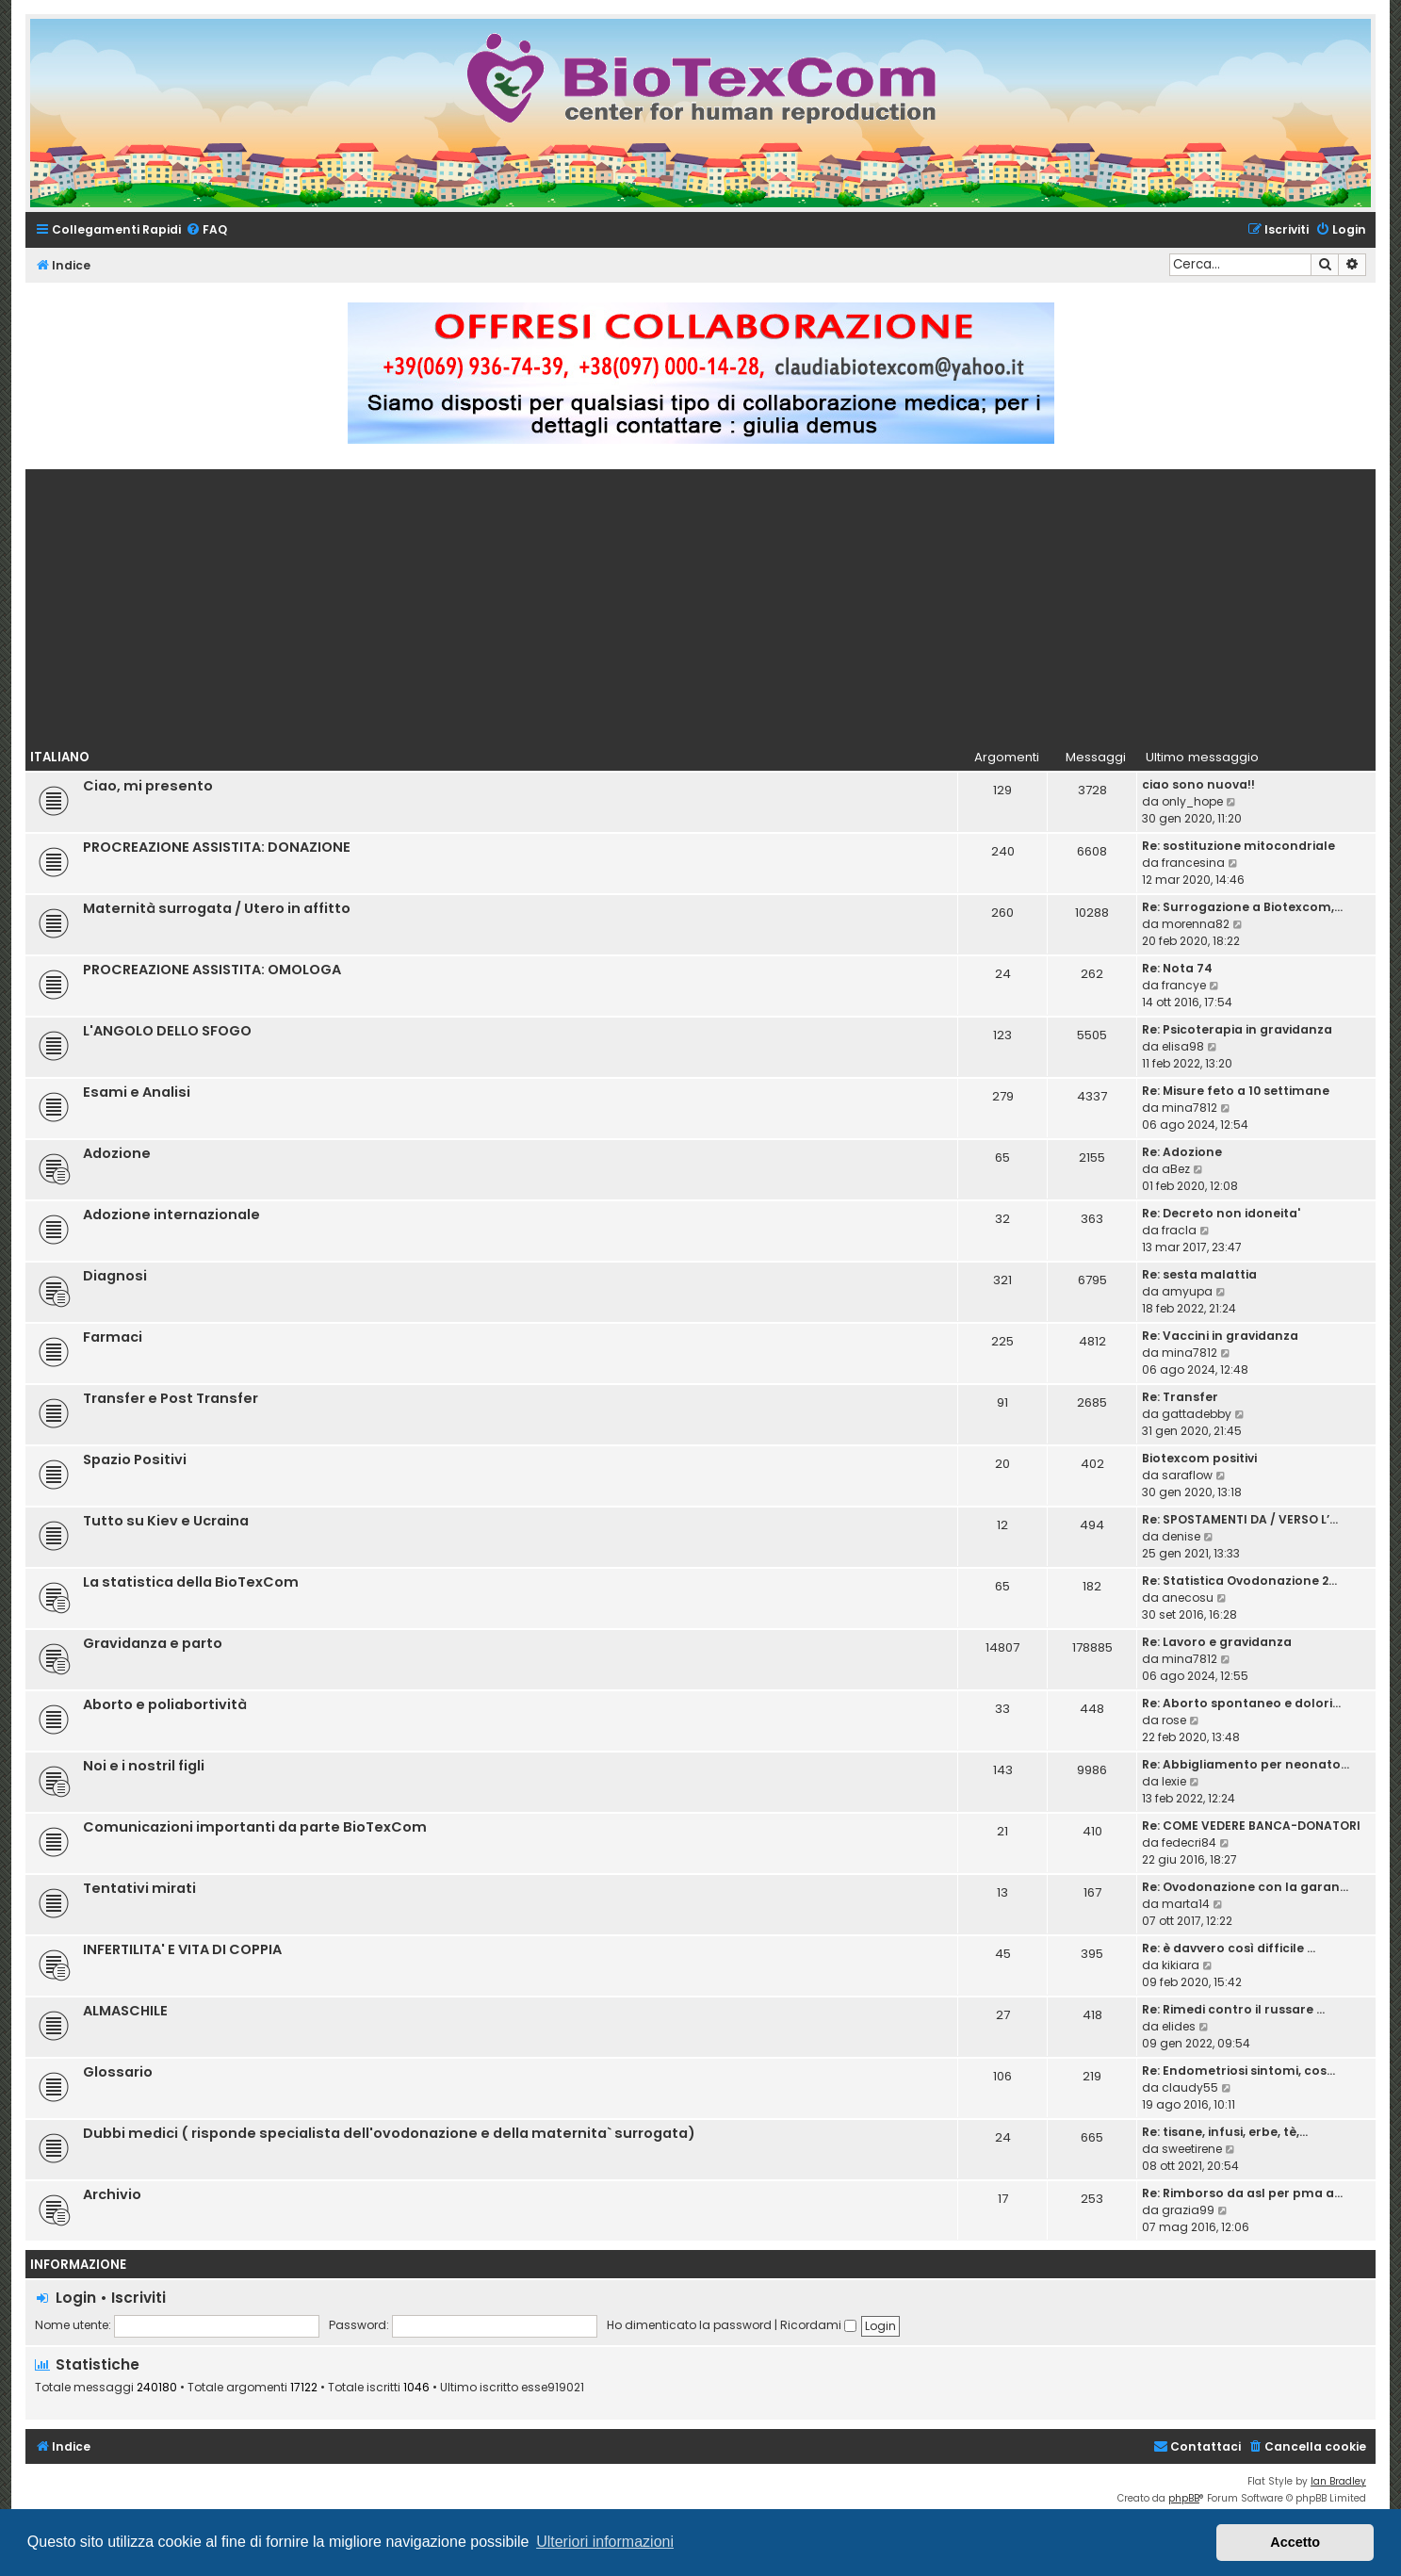  I want to click on PROCREAZIONE ASSISTITA: DONAZIONE, so click(216, 847).